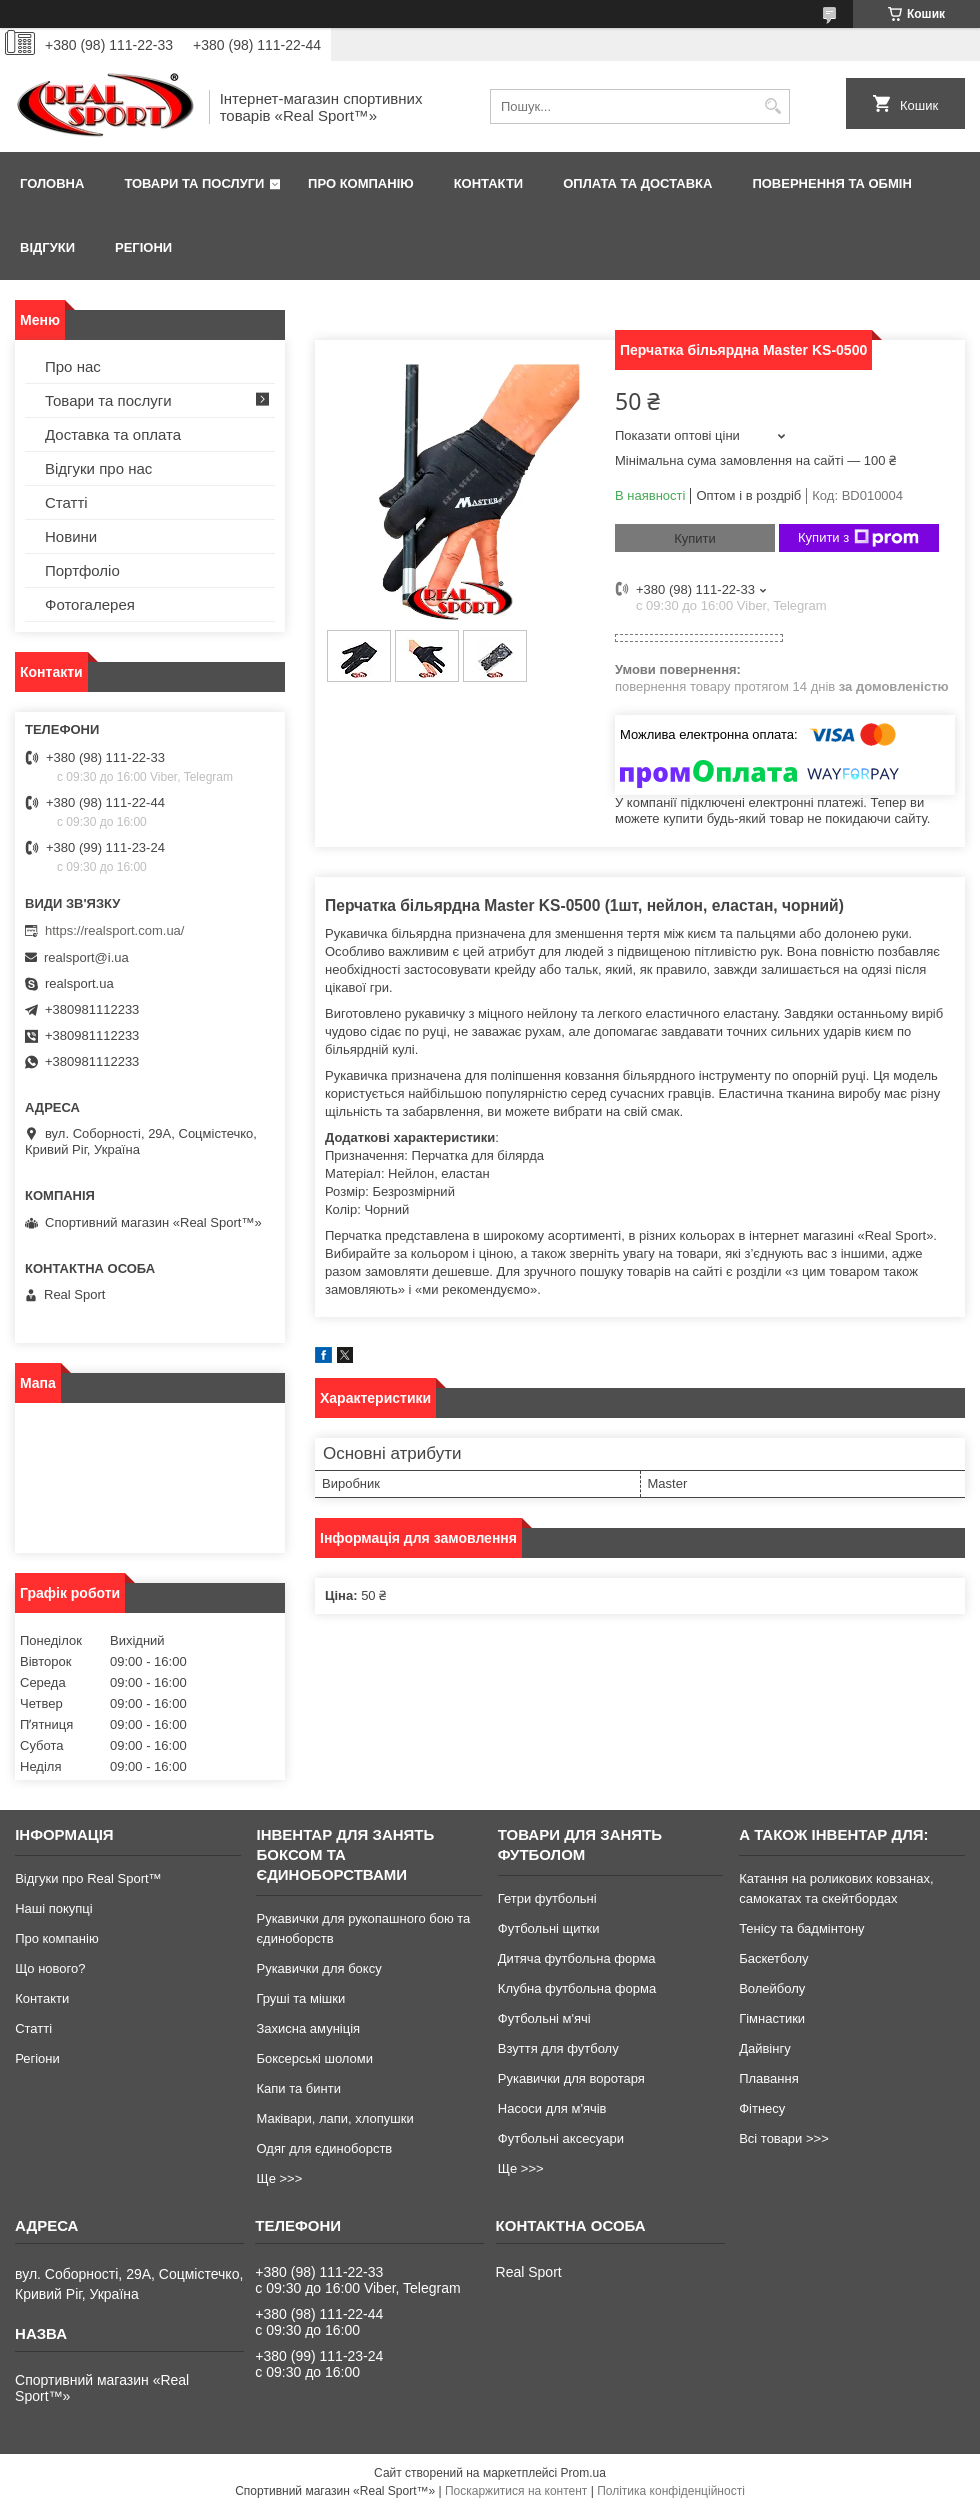 The width and height of the screenshot is (980, 2510). What do you see at coordinates (577, 1958) in the screenshot?
I see `Дитяча футбольна форма` at bounding box center [577, 1958].